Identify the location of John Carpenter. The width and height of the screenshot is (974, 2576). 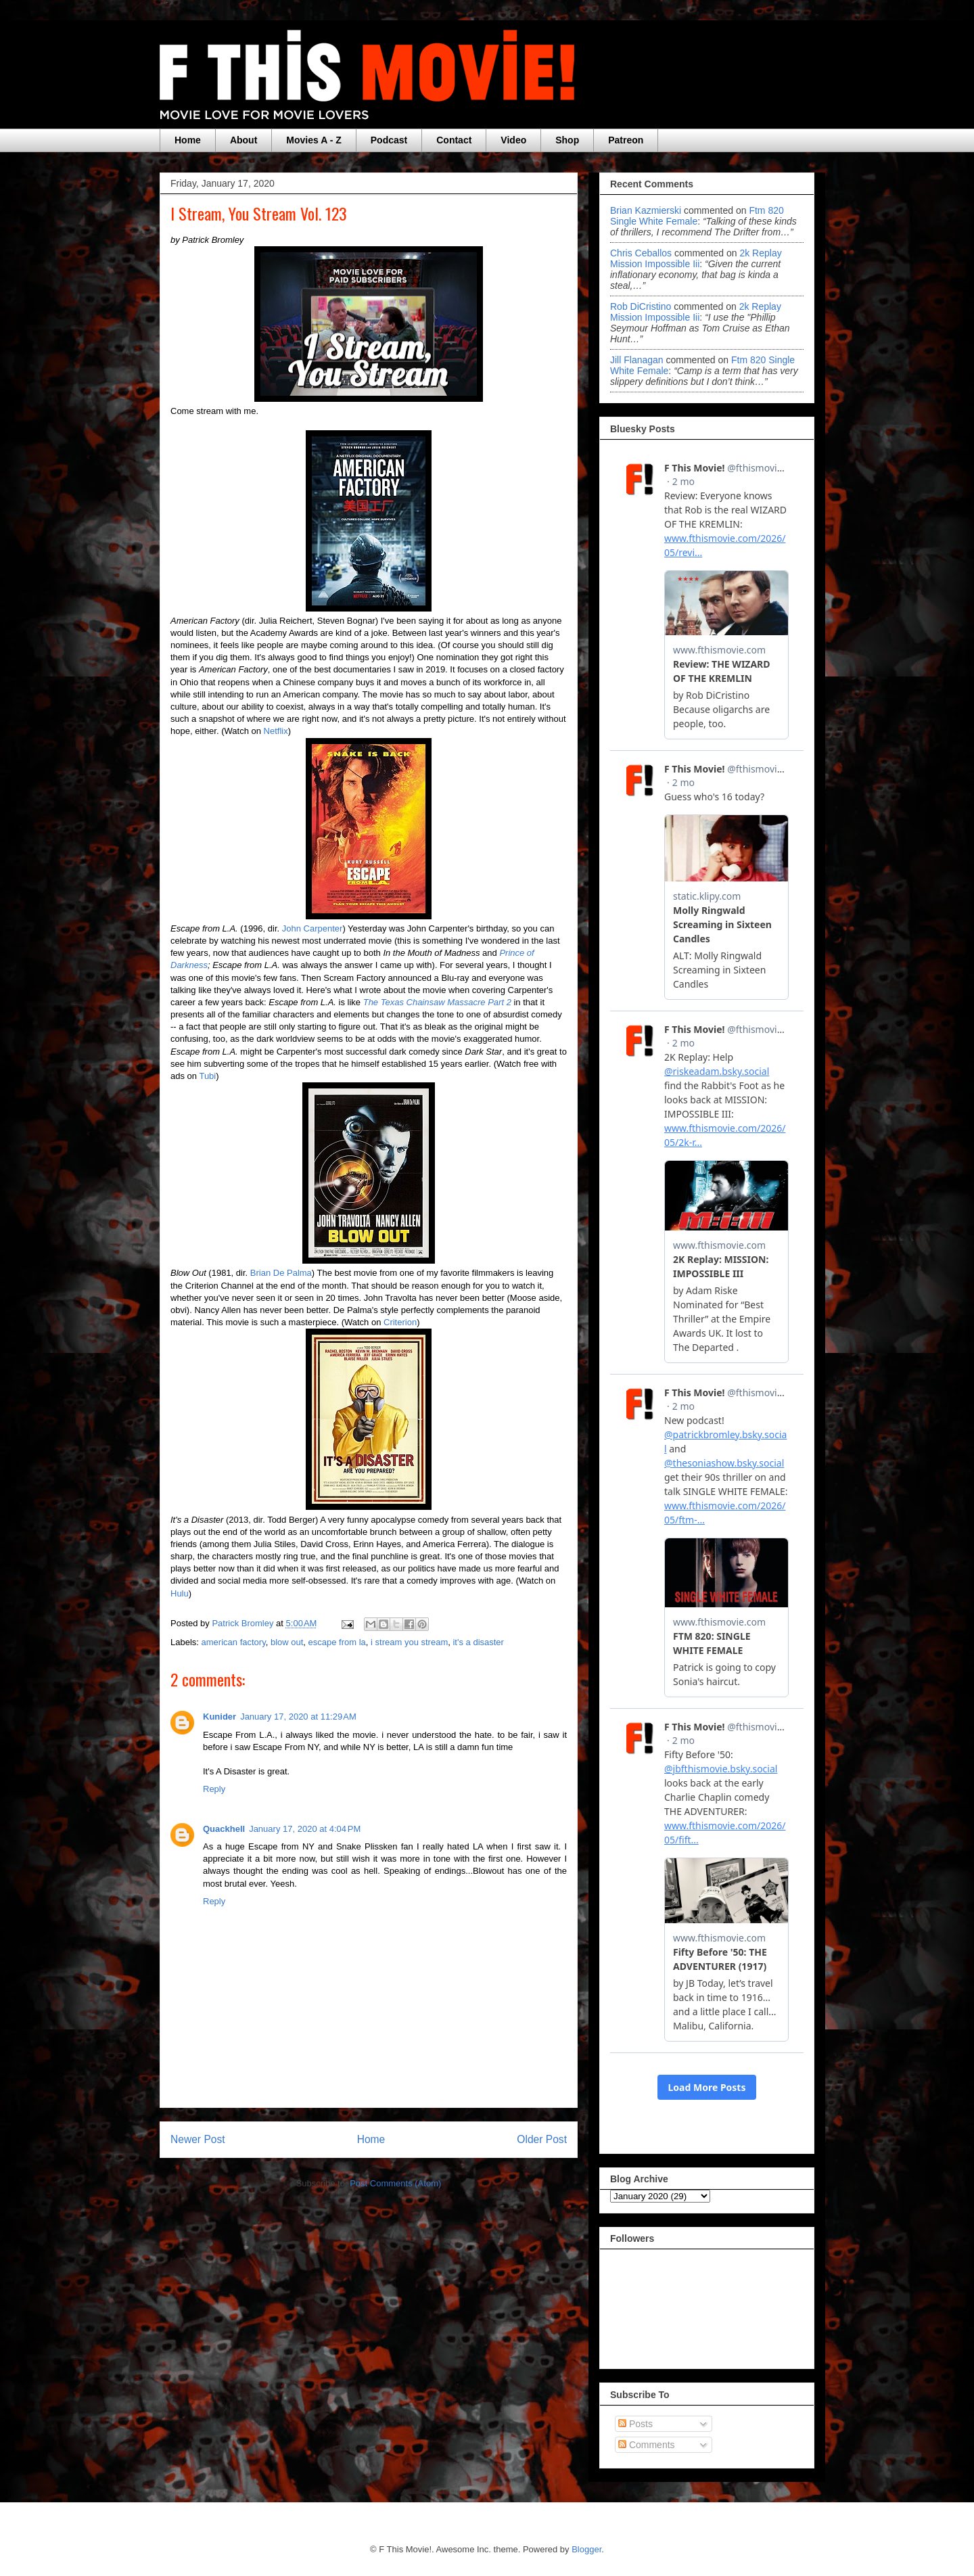
(312, 928).